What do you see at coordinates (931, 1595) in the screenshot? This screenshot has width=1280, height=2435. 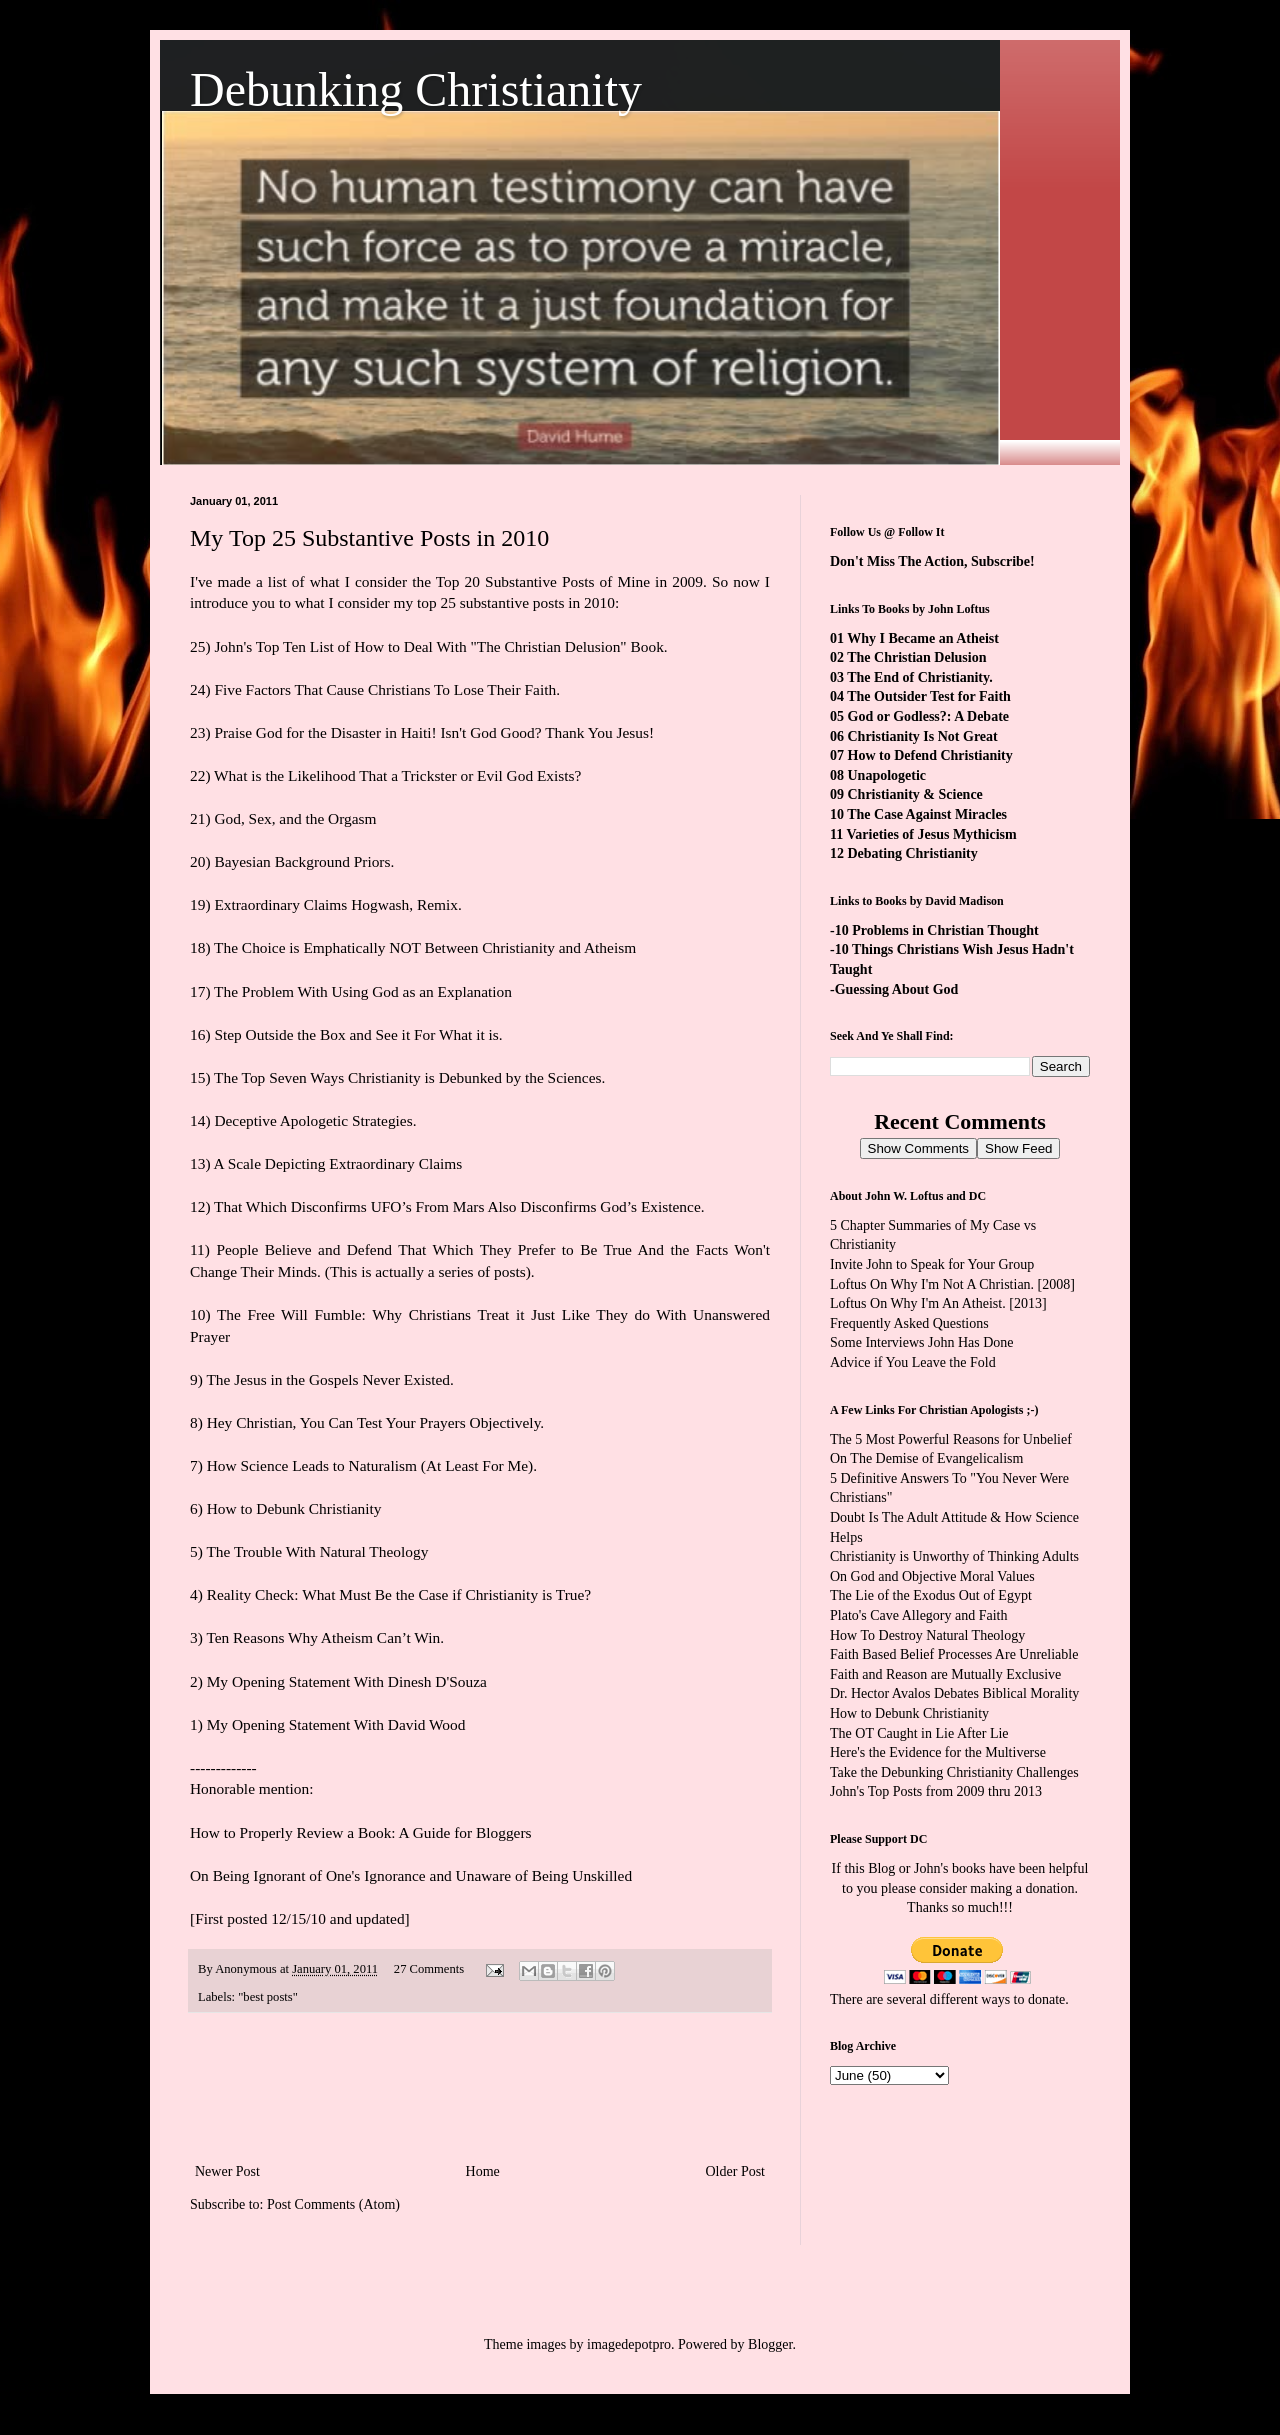 I see `The Lie of the Exodus Out of Egypt` at bounding box center [931, 1595].